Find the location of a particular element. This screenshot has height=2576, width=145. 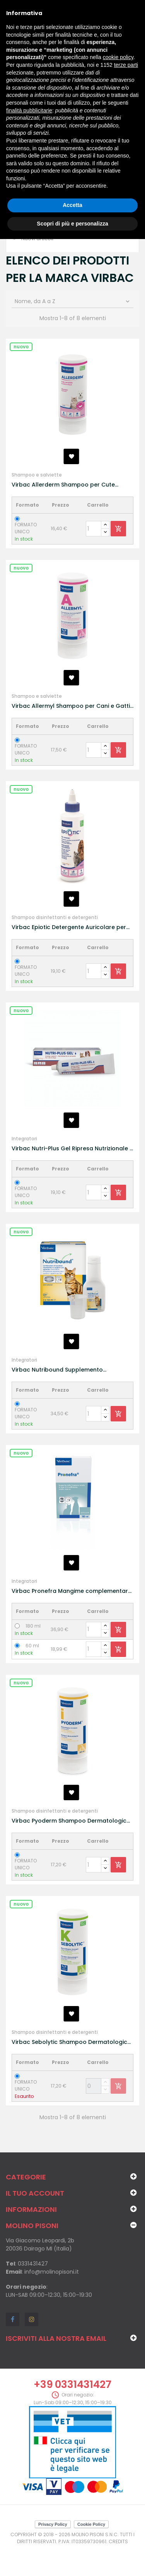

Shampoo disinfettanti e detergenti is located at coordinates (55, 917).